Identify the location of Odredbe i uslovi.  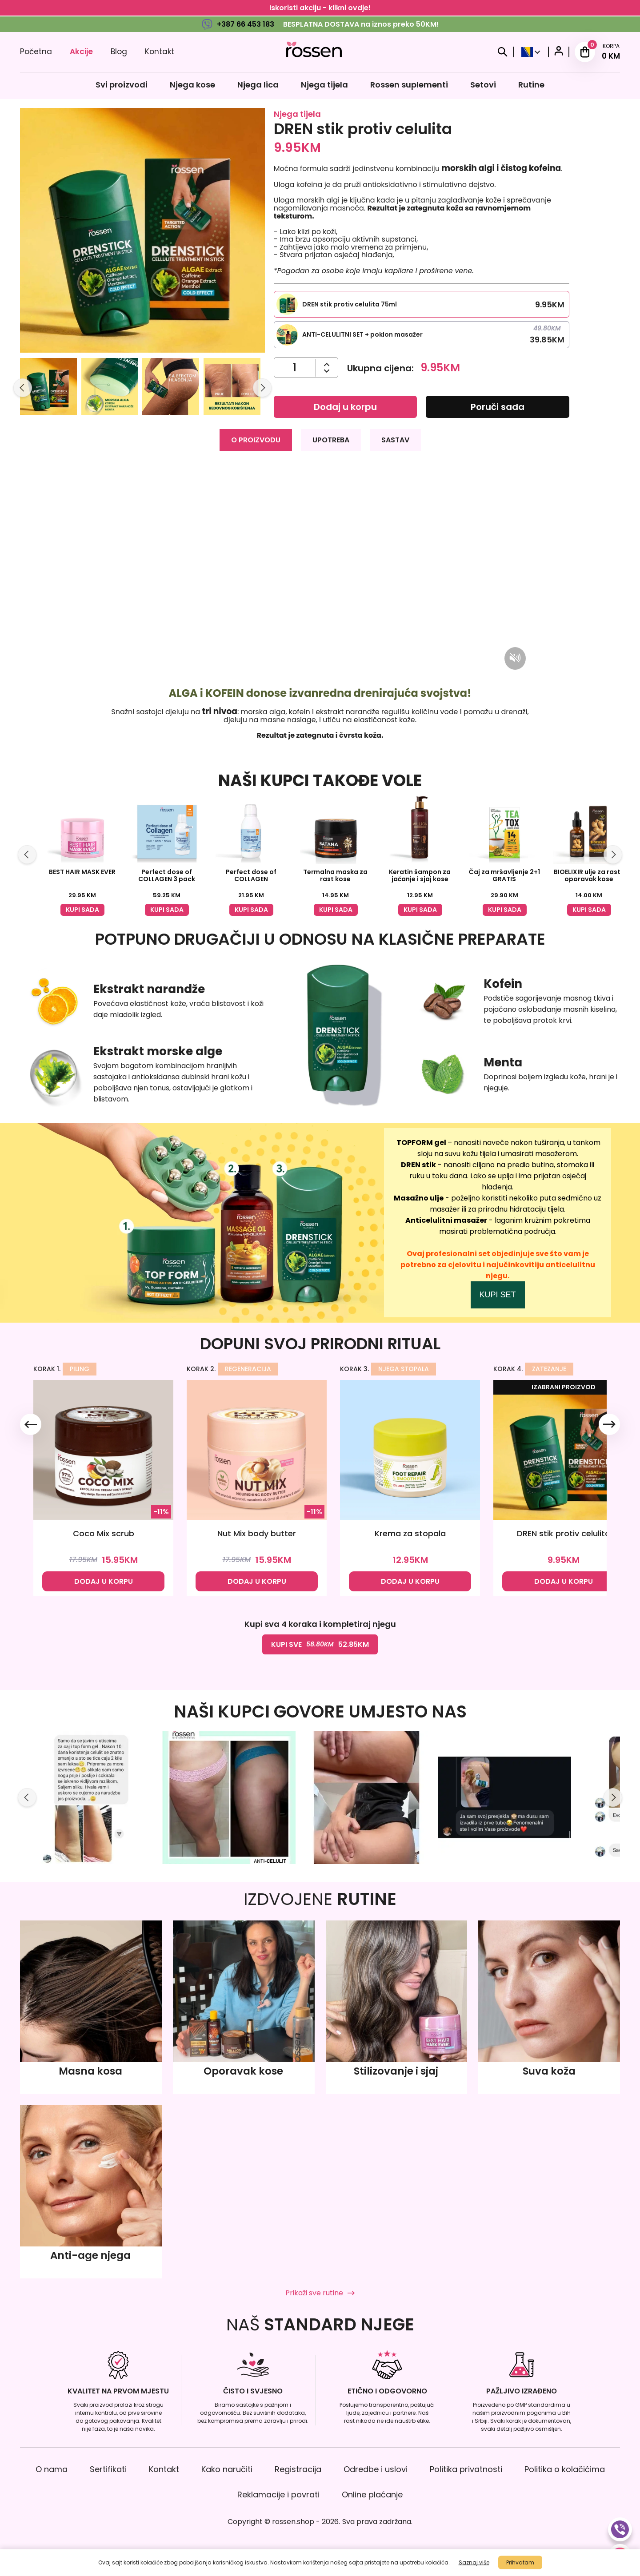
(376, 2469).